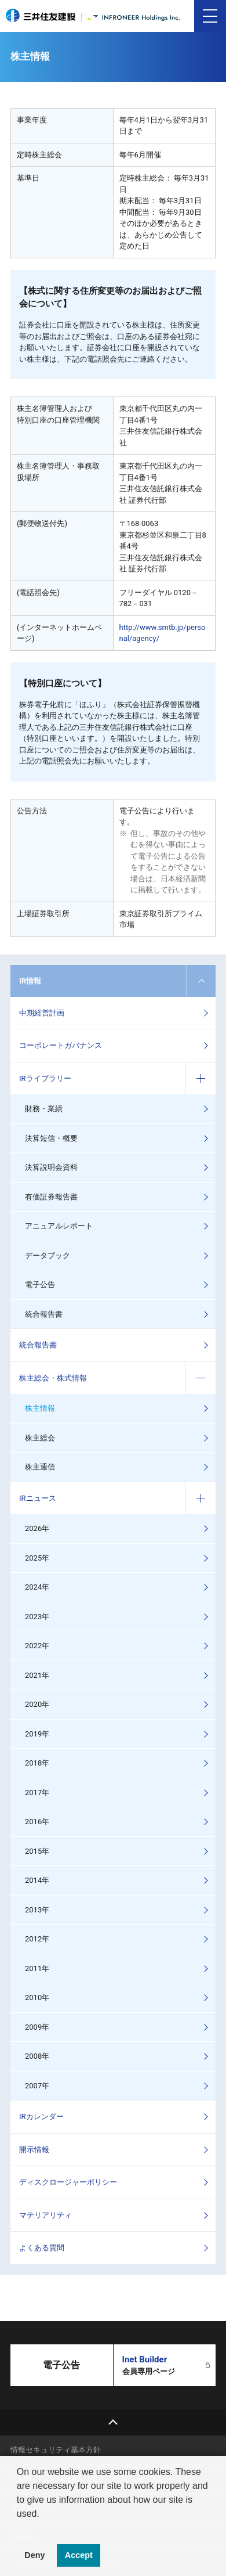  What do you see at coordinates (37, 1616) in the screenshot?
I see `2023年` at bounding box center [37, 1616].